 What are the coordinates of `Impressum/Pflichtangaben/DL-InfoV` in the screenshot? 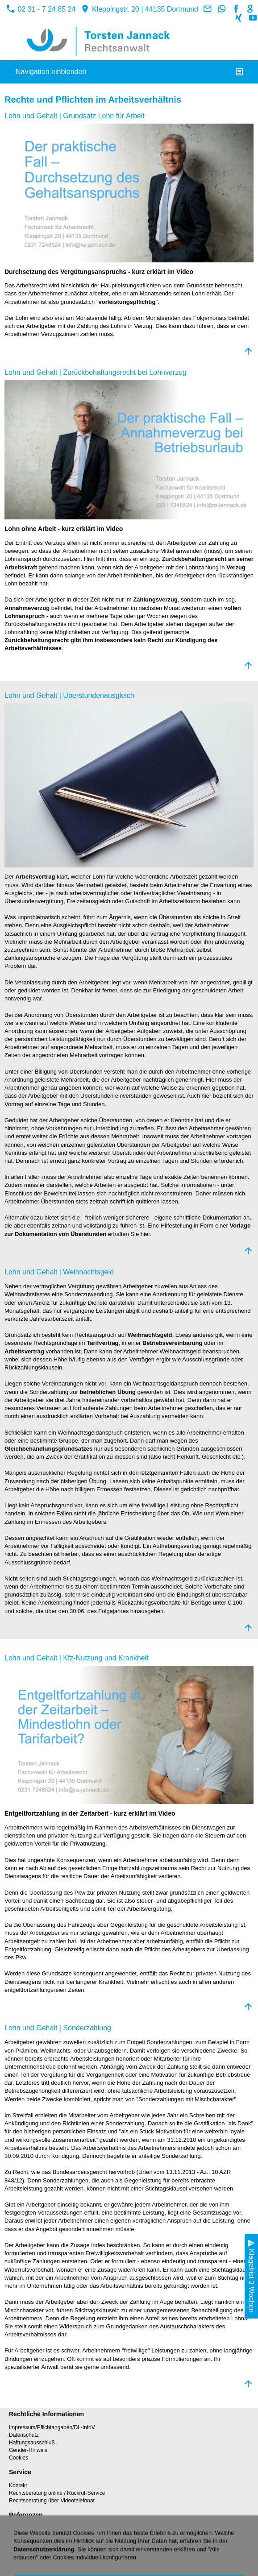 It's located at (52, 2427).